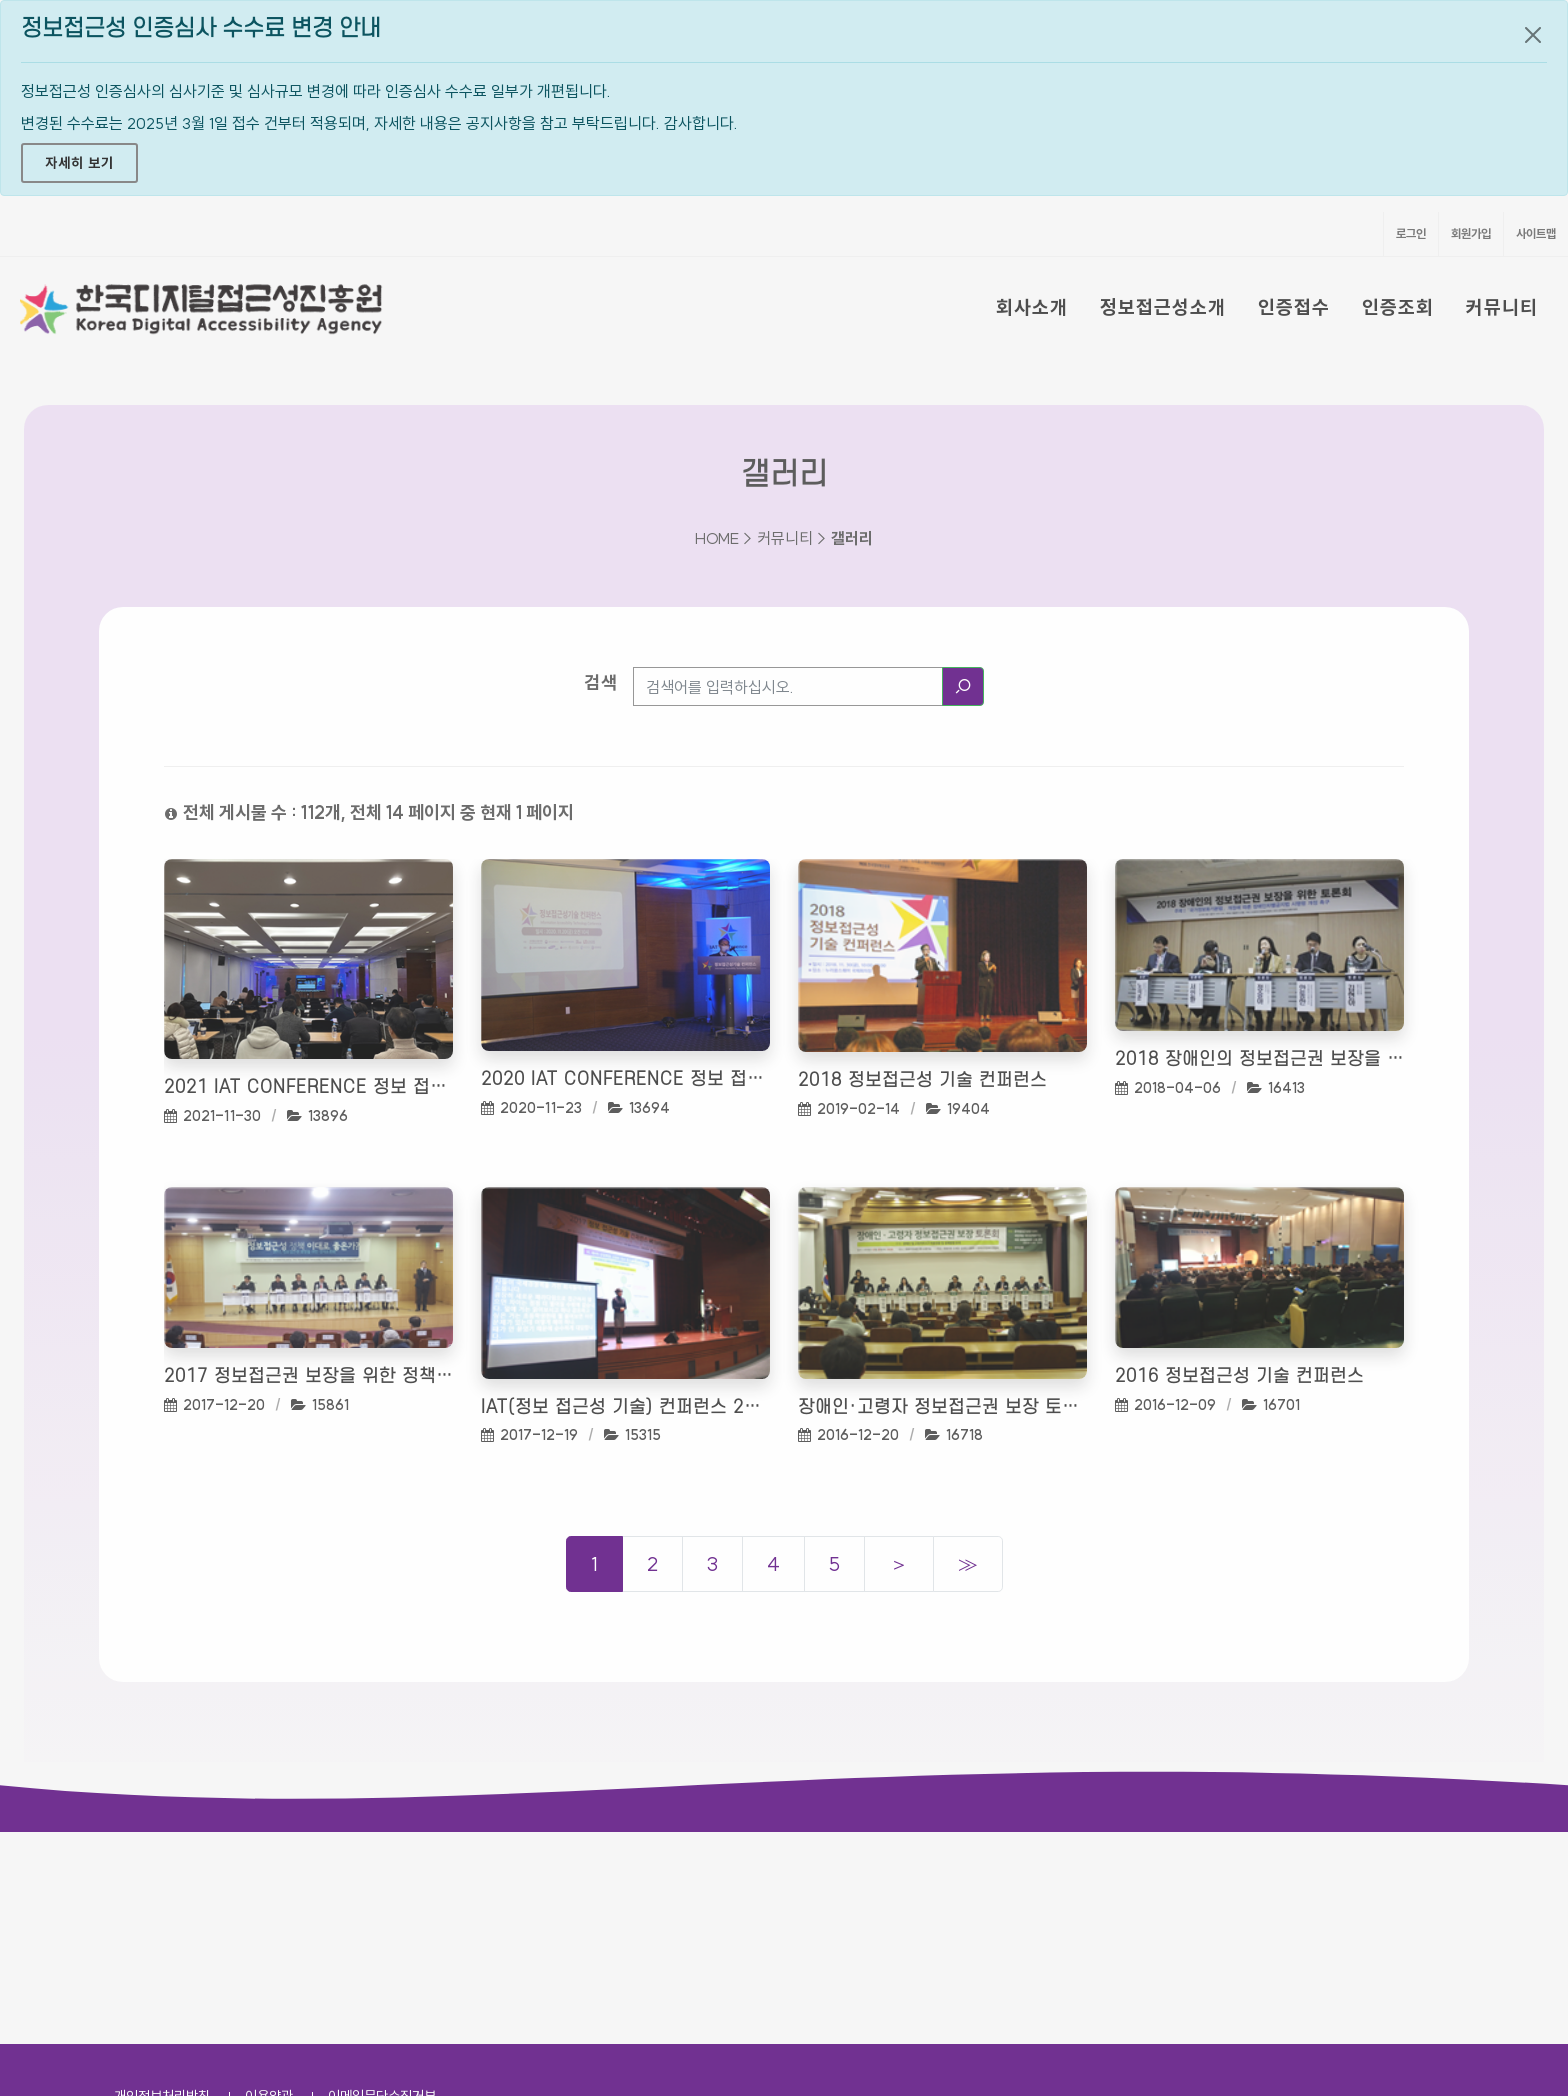 Image resolution: width=1568 pixels, height=2096 pixels. Describe the element at coordinates (1163, 307) in the screenshot. I see `정보접근성소개` at that location.